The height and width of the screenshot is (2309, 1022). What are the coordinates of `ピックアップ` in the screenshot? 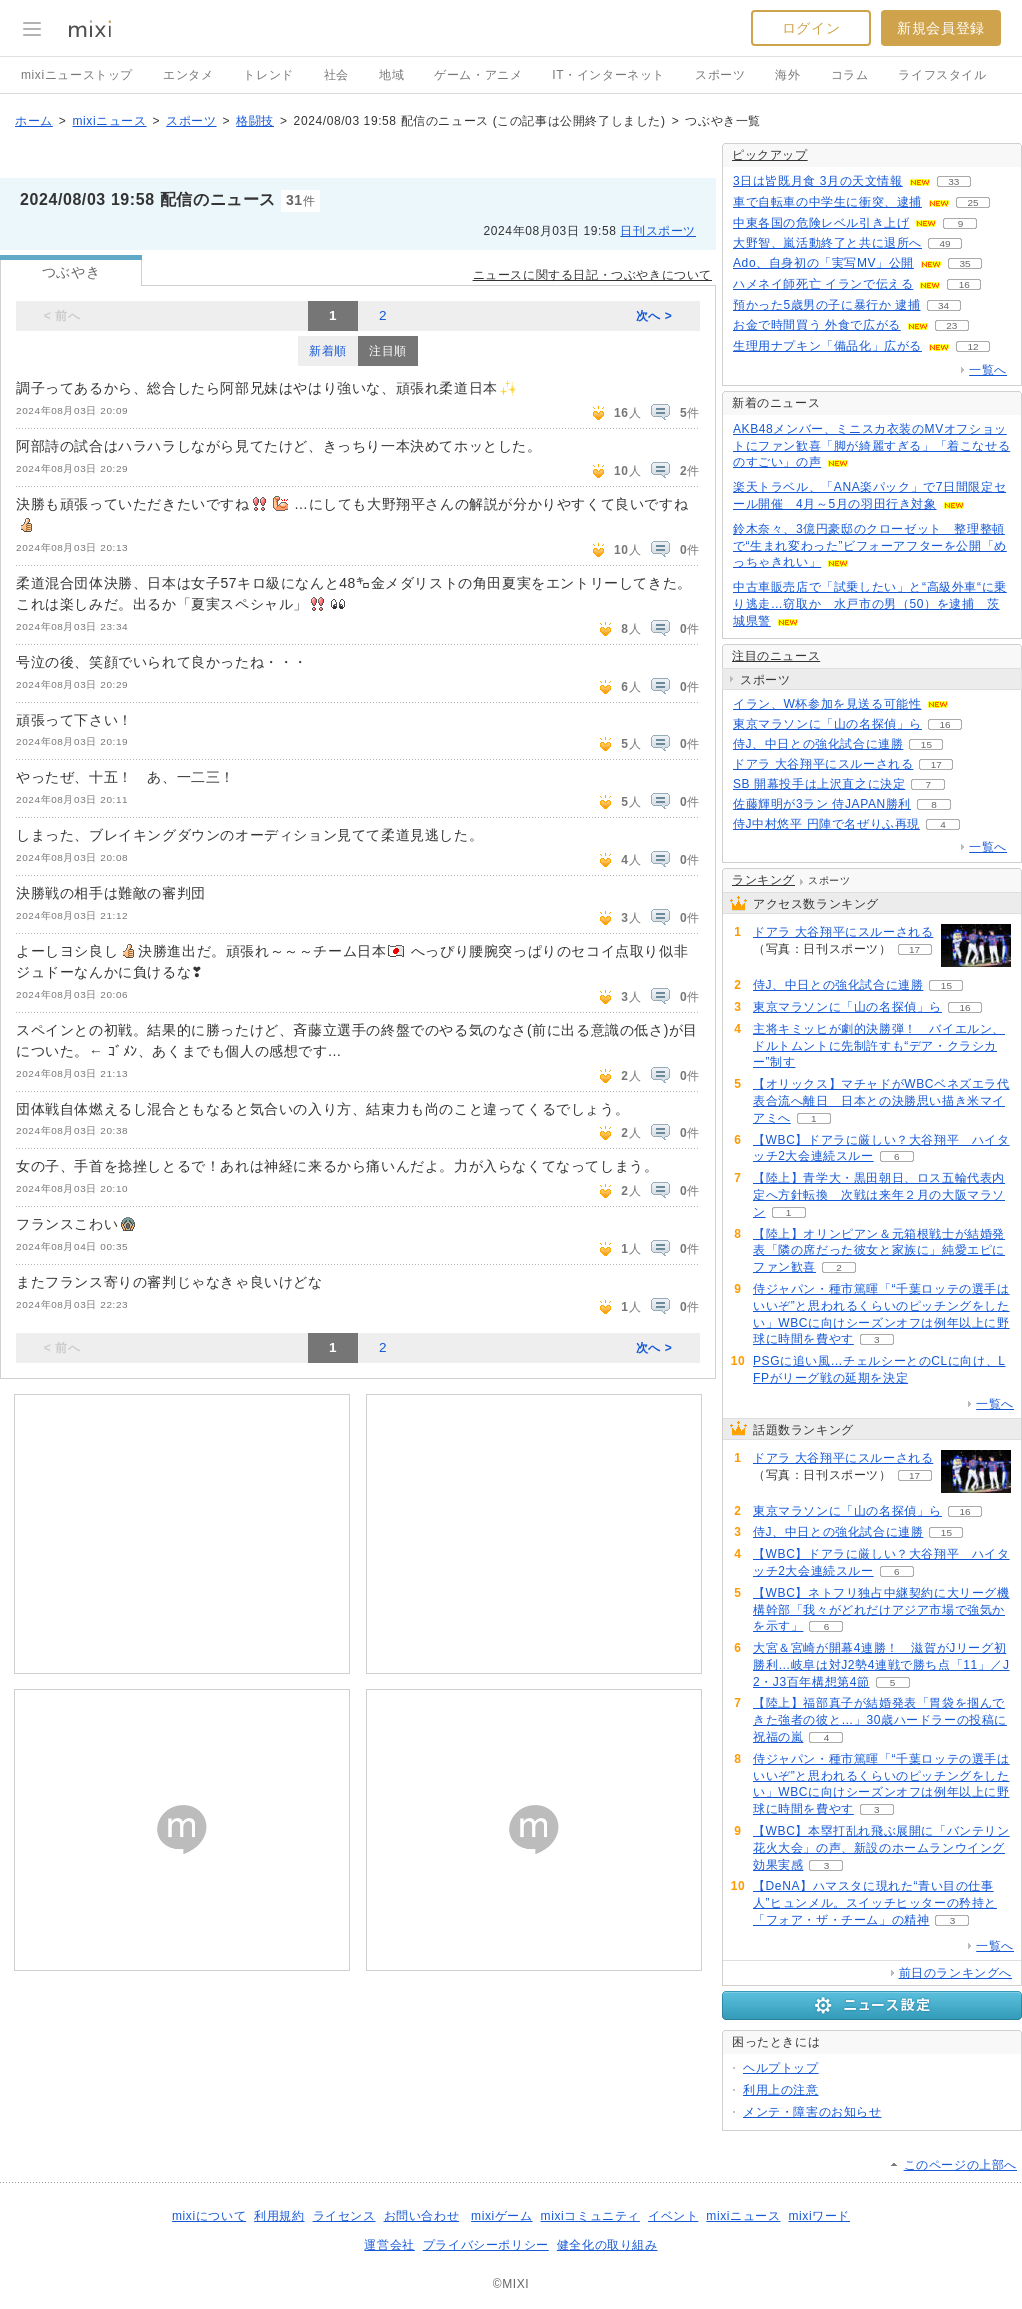 It's located at (770, 155).